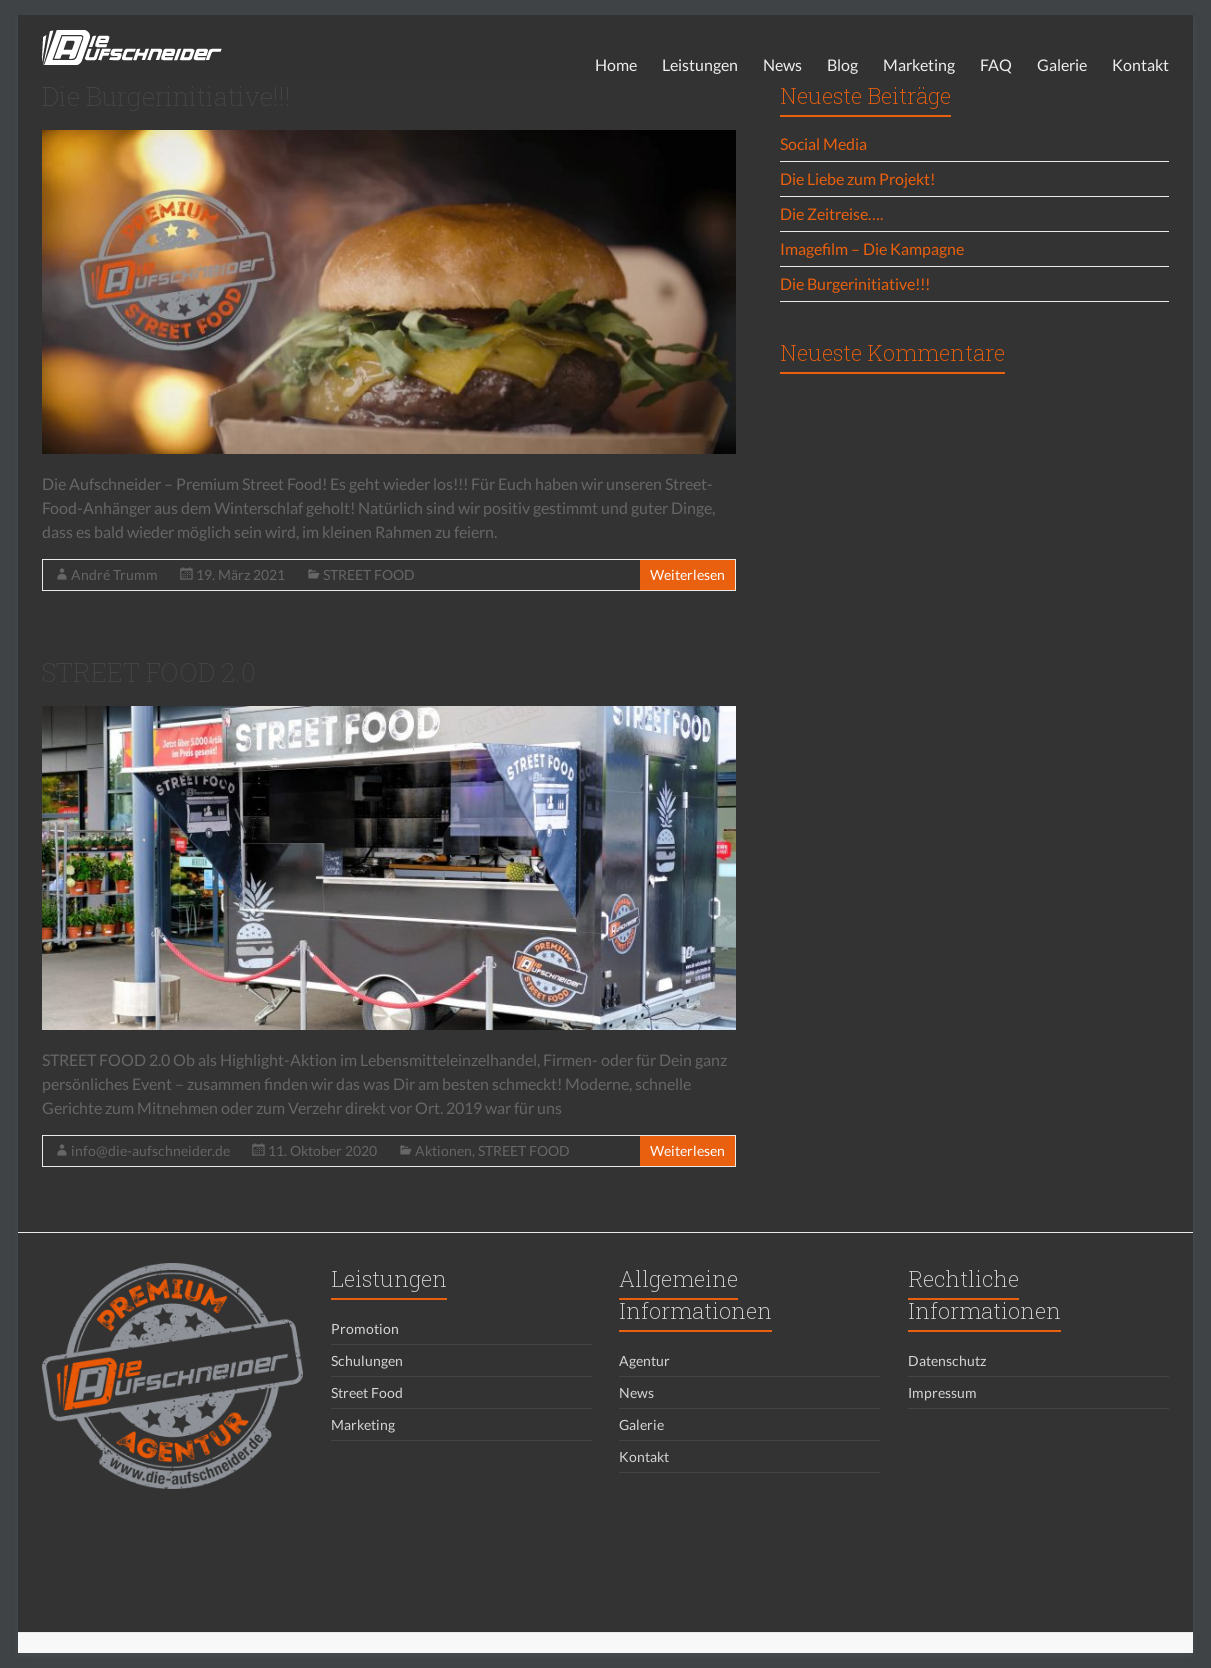  I want to click on Impressum, so click(942, 1392).